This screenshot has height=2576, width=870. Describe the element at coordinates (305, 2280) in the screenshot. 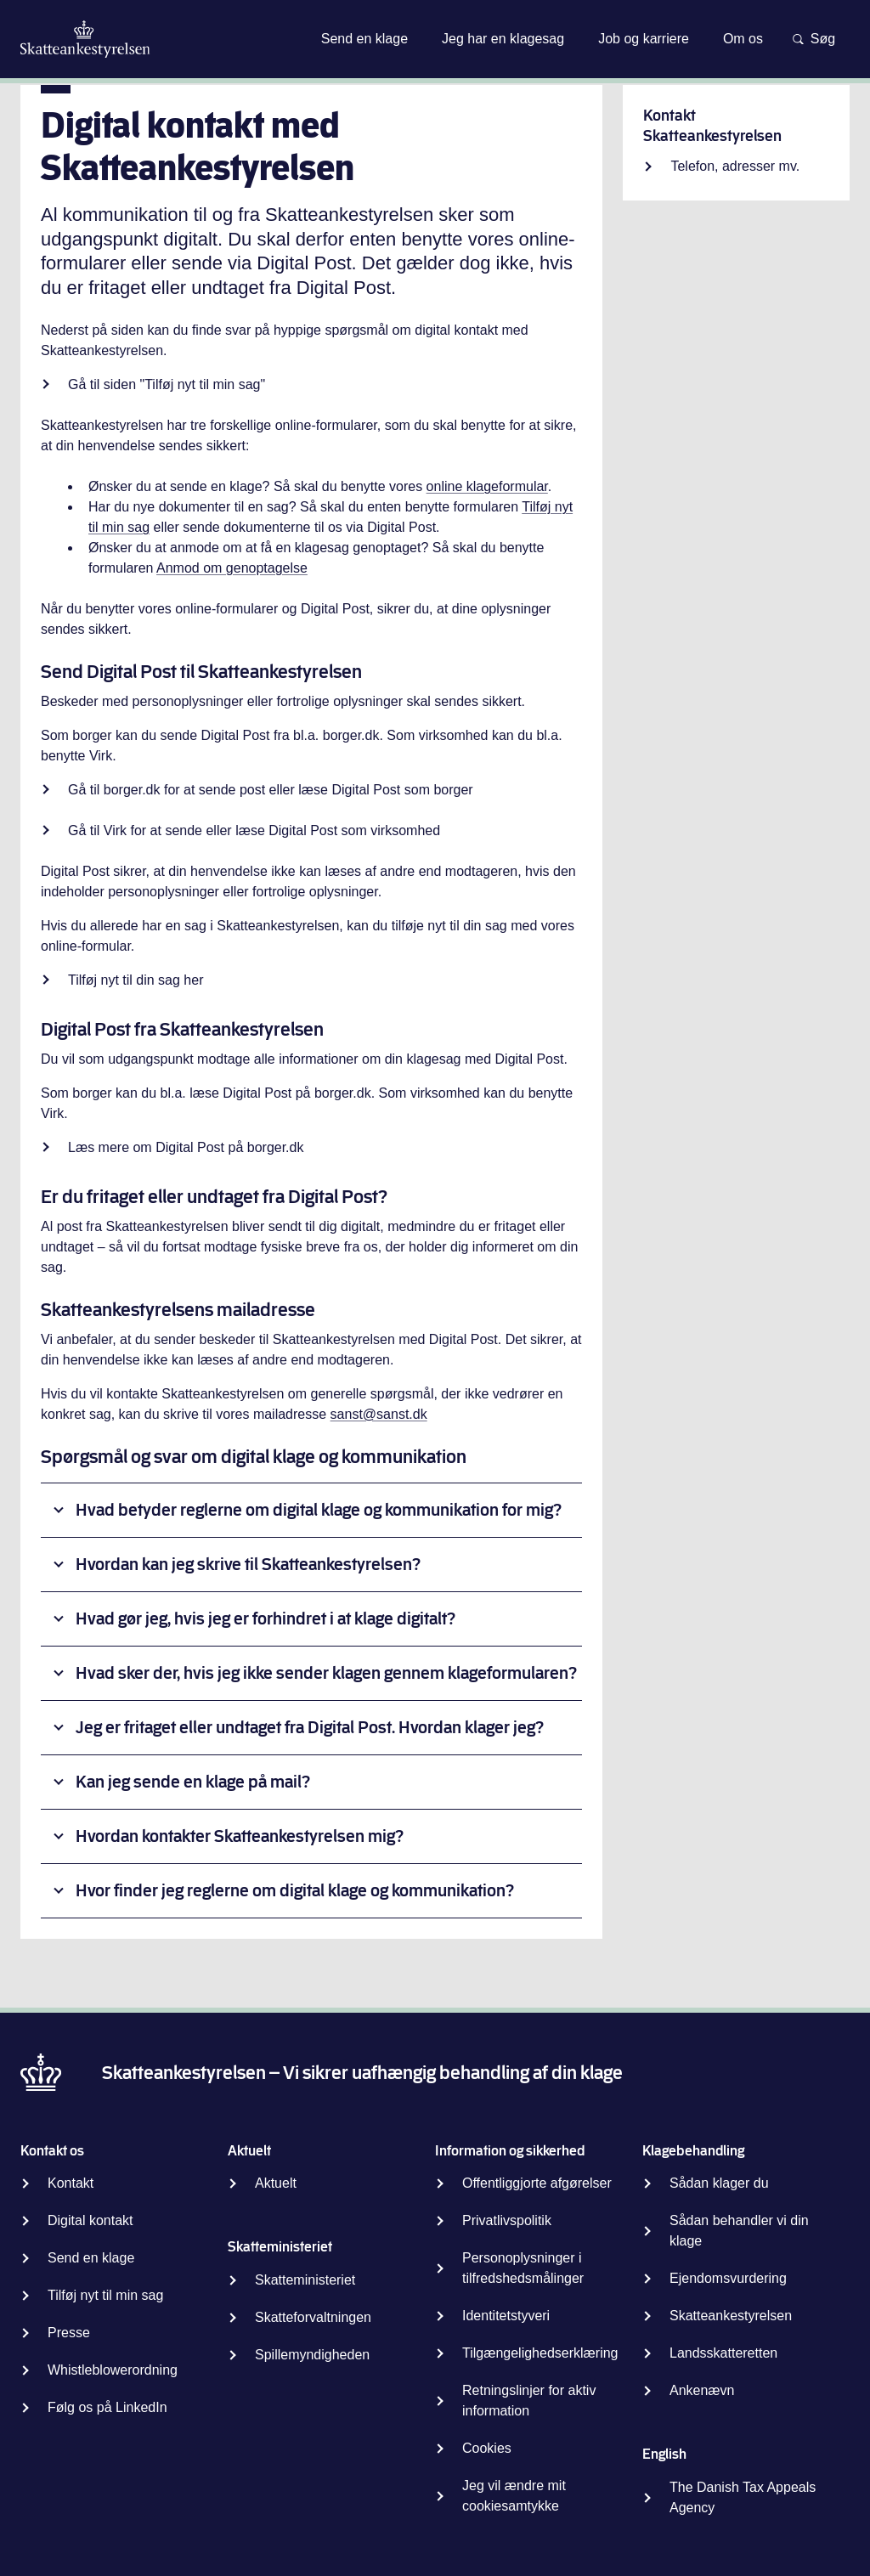

I see `Skatteministeriet` at that location.